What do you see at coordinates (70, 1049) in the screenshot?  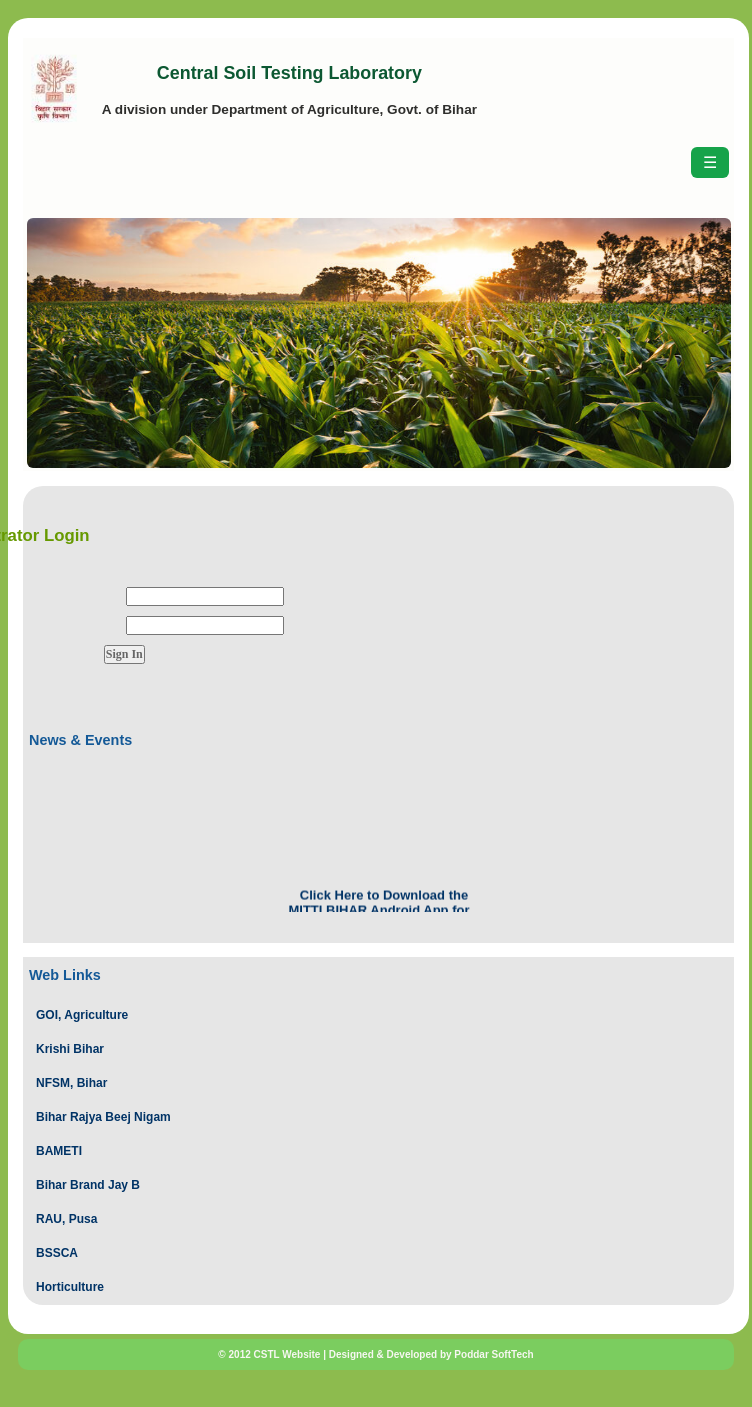 I see `Krishi Bihar` at bounding box center [70, 1049].